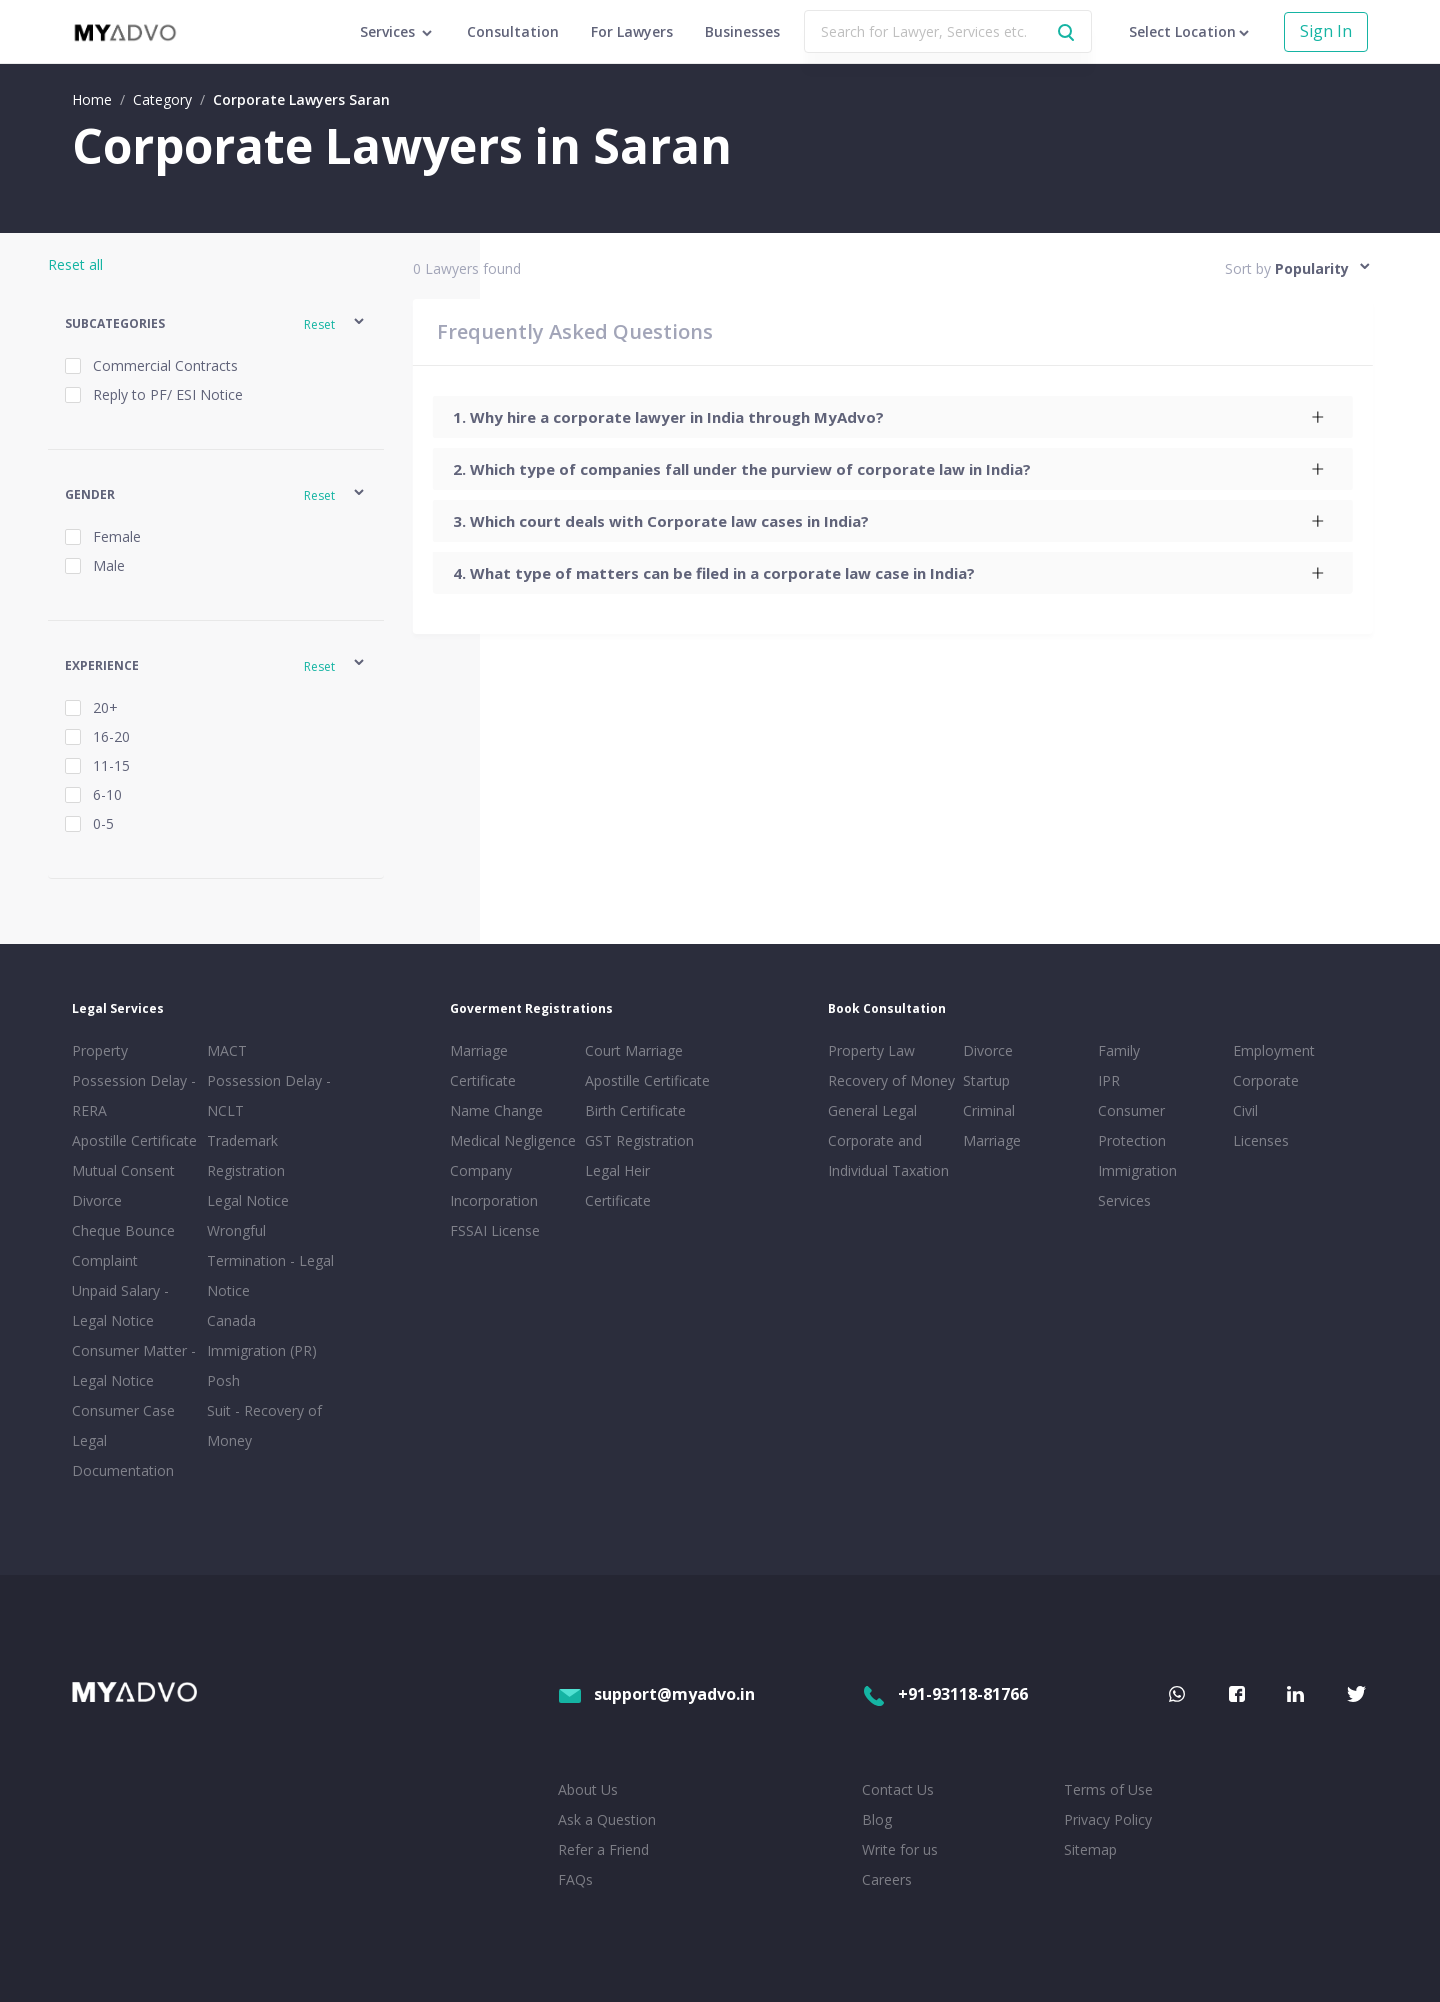 The width and height of the screenshot is (1440, 2002). Describe the element at coordinates (871, 1050) in the screenshot. I see `Property Law` at that location.